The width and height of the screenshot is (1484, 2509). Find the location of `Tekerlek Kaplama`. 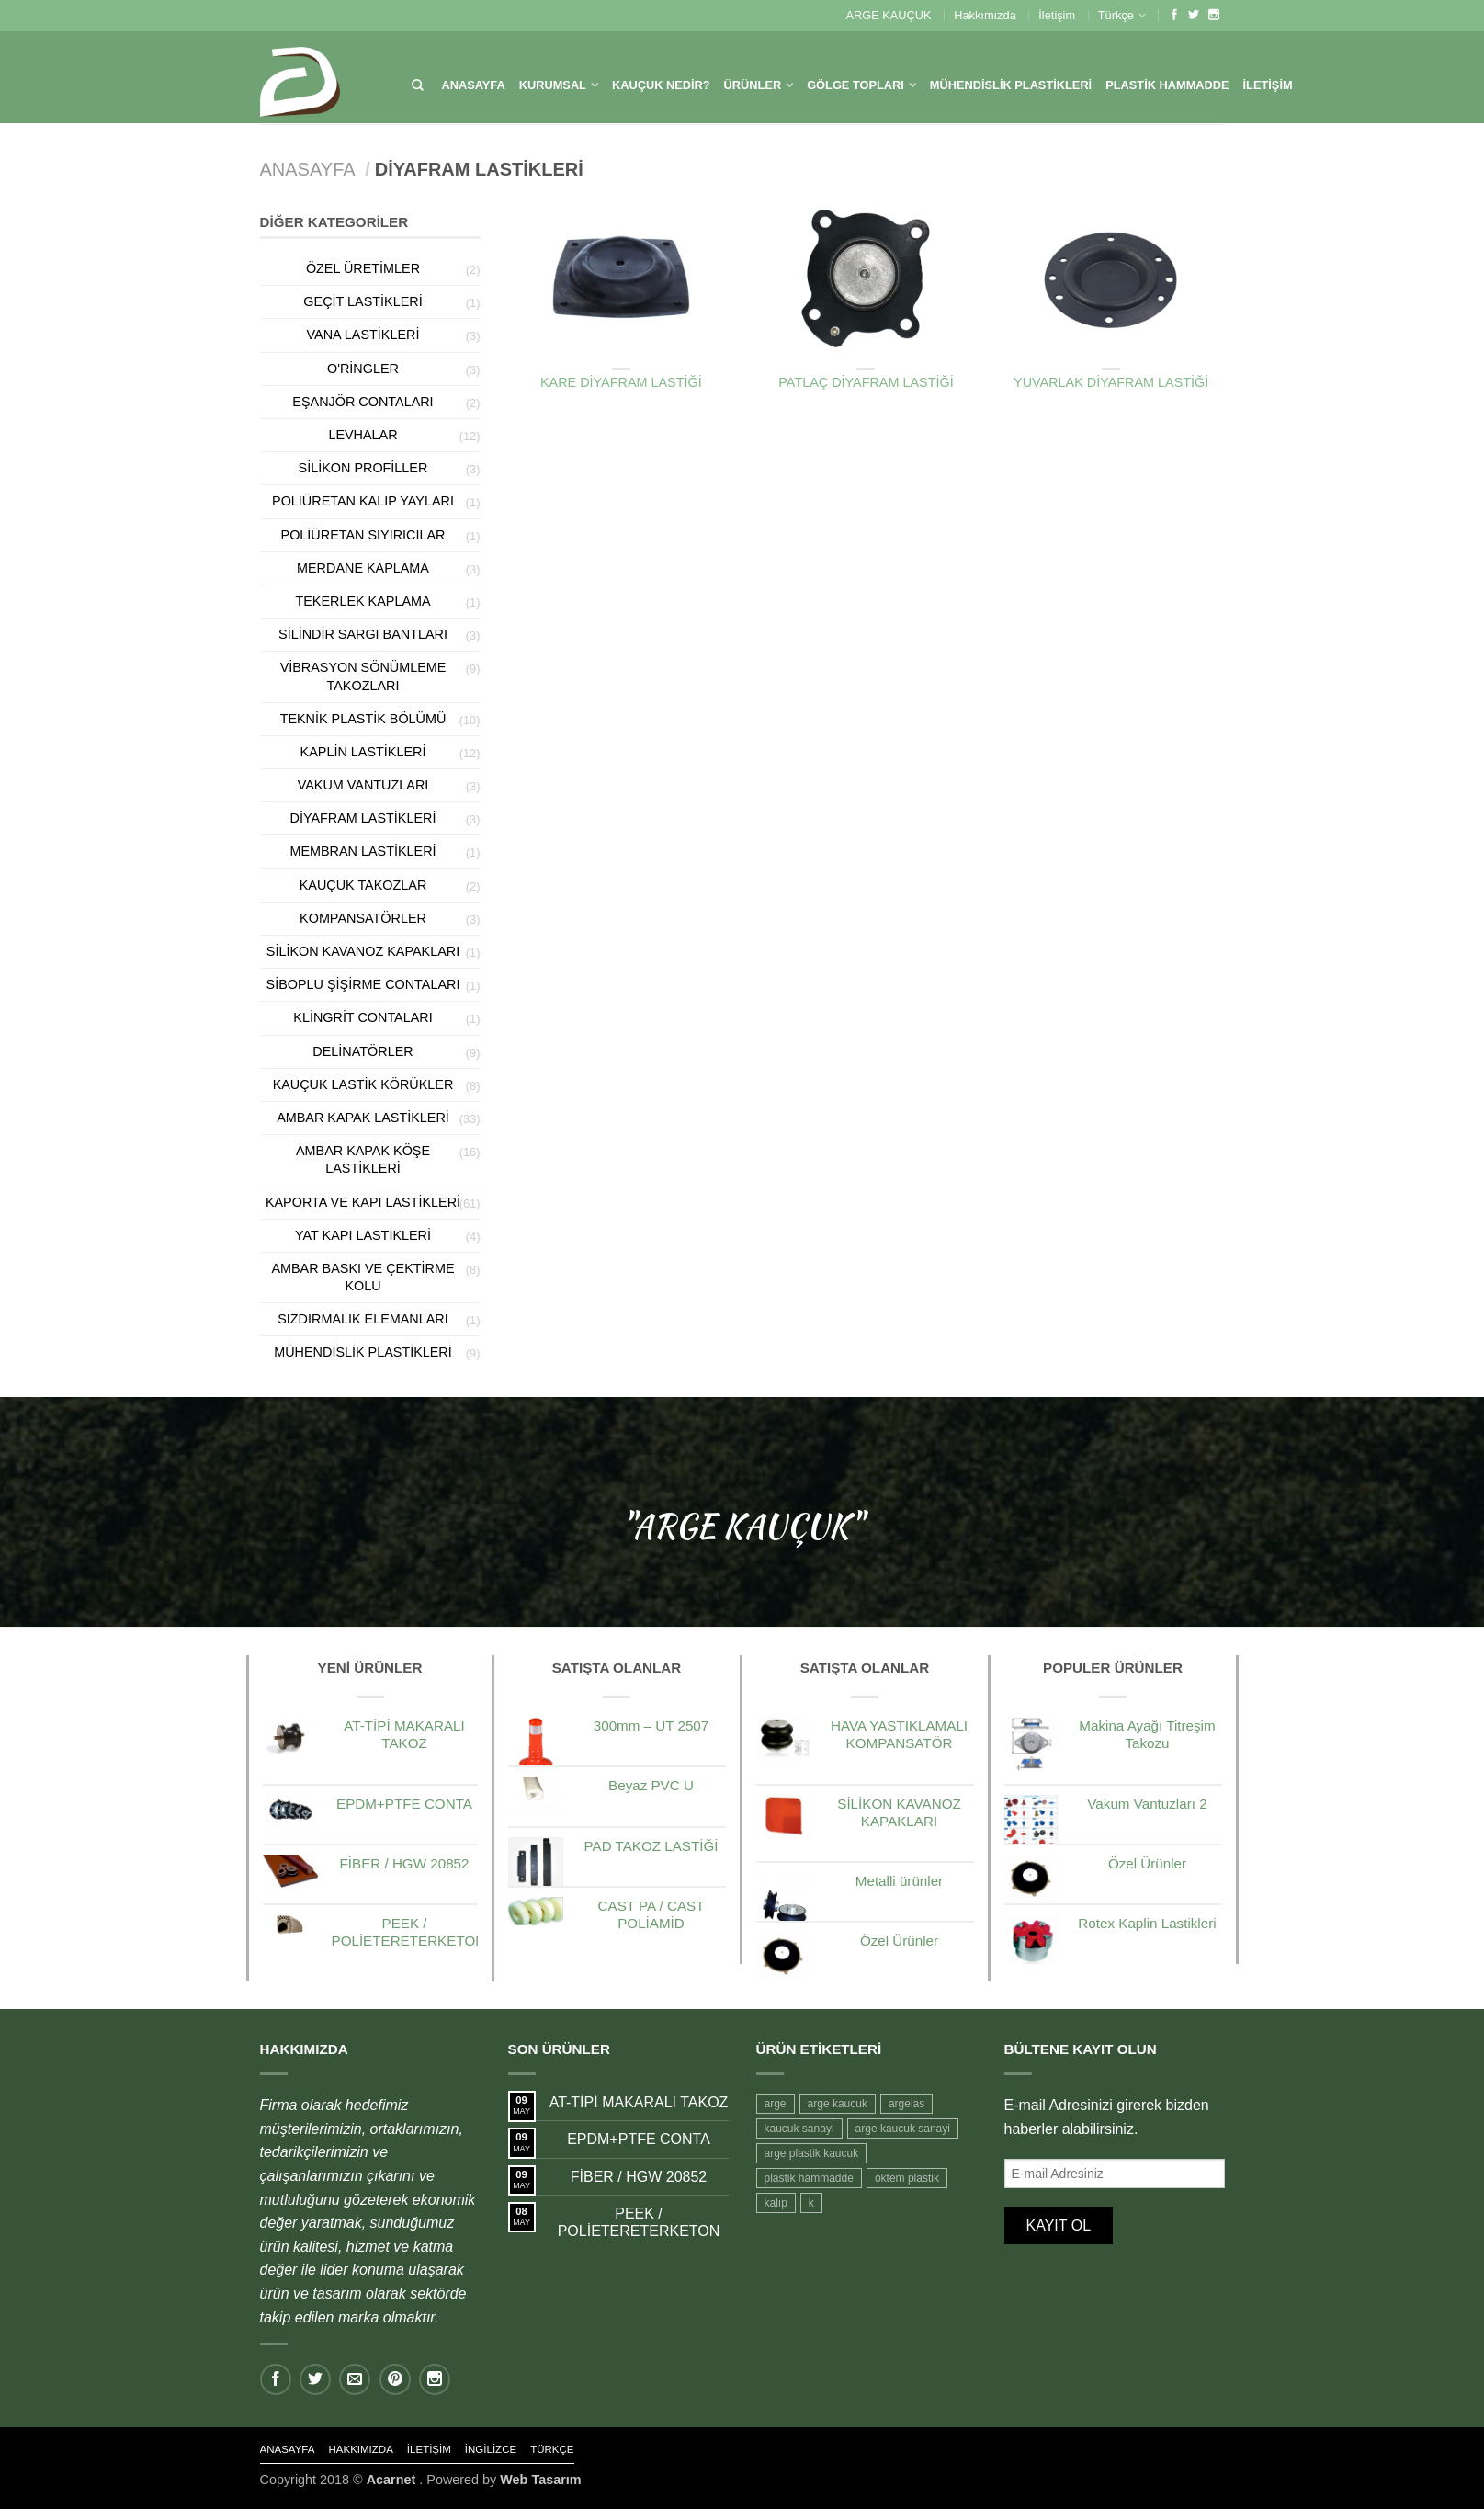

Tekerlek Kaplama is located at coordinates (362, 601).